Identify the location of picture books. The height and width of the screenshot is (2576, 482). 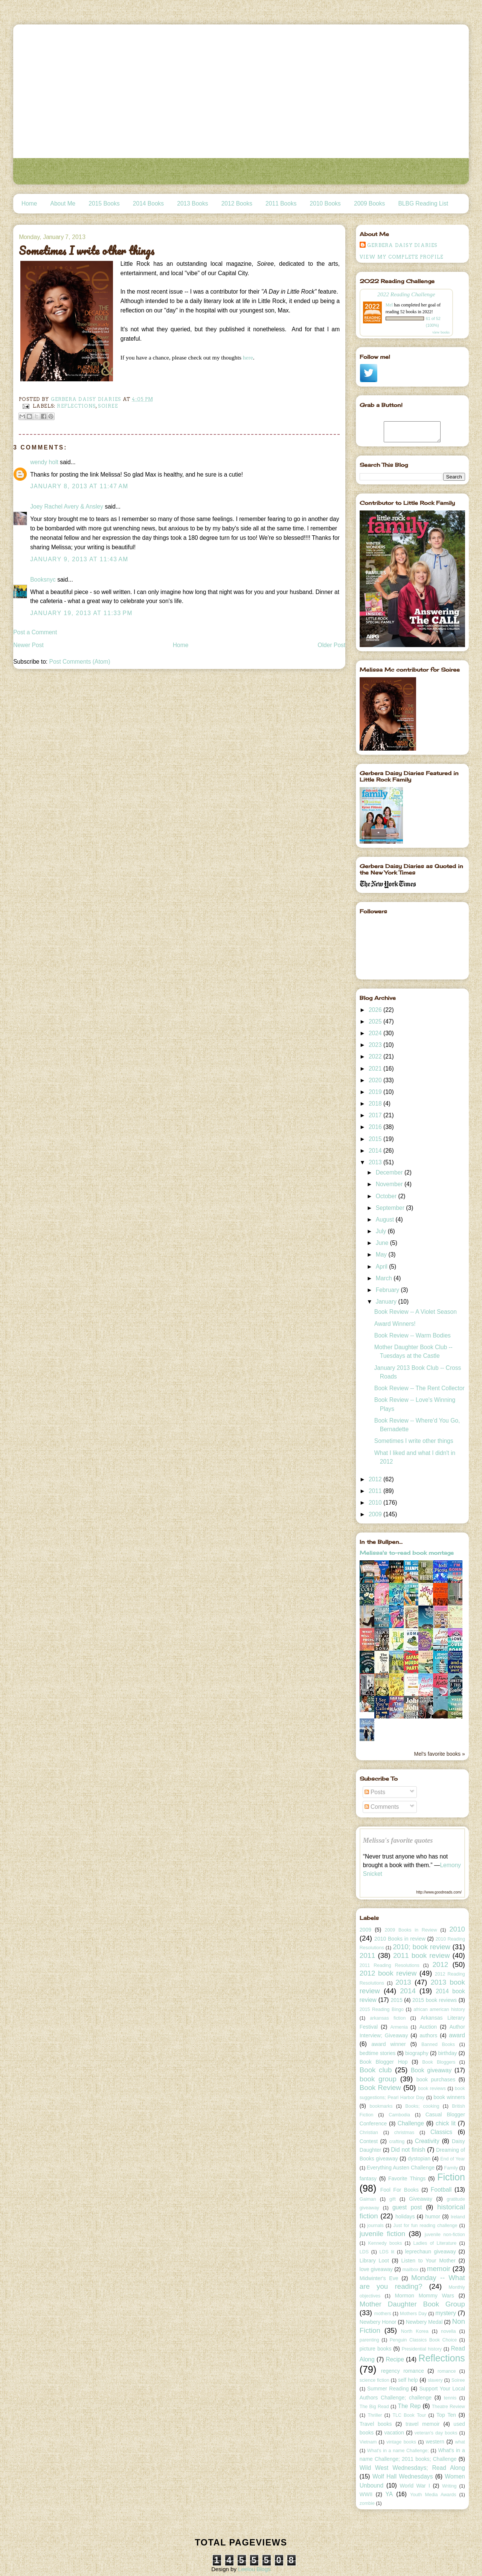
(376, 2349).